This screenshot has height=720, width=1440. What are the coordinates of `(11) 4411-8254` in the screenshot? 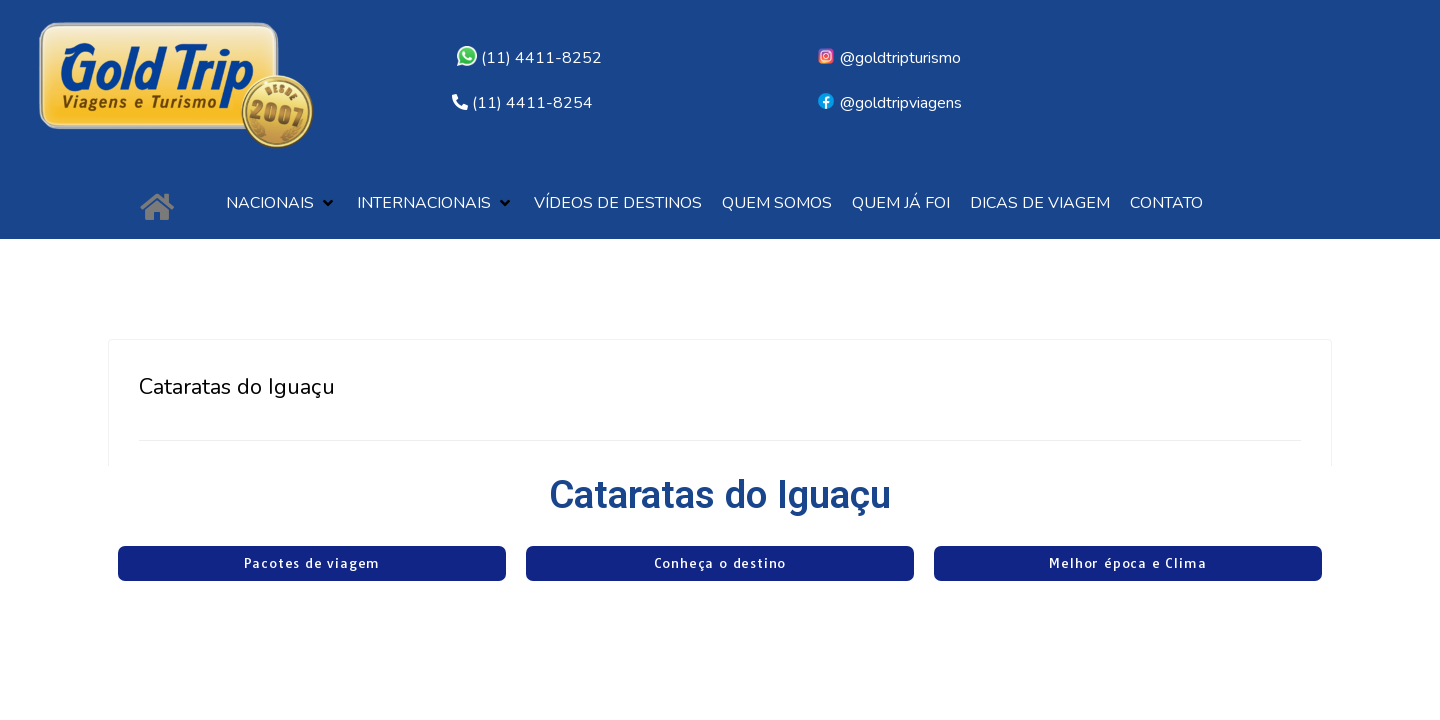 It's located at (532, 103).